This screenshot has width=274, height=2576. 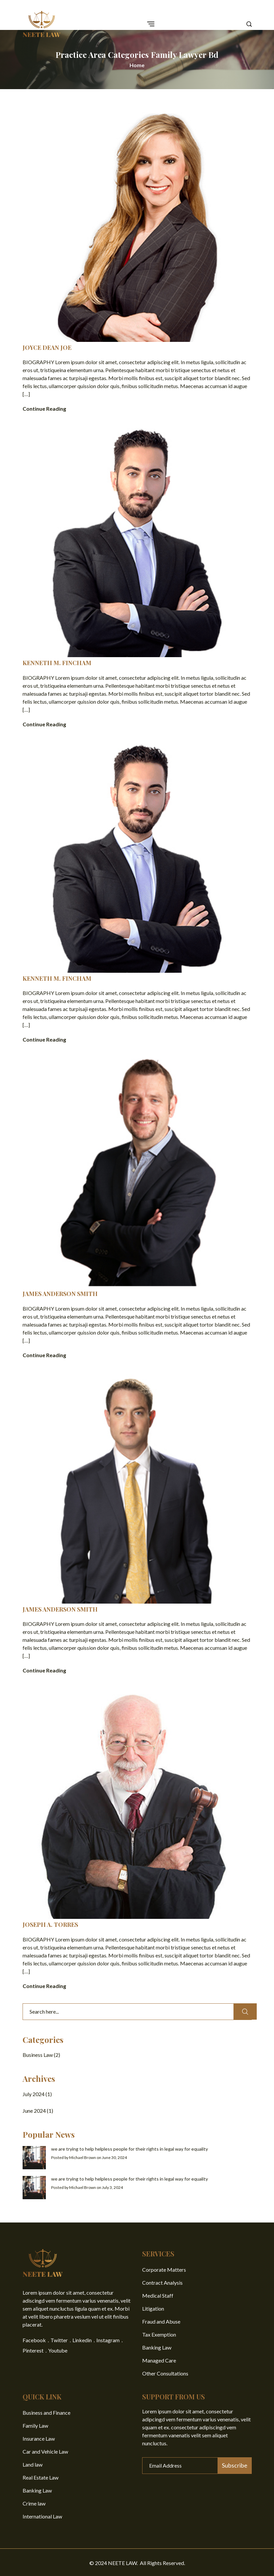 I want to click on Facebook, so click(x=34, y=2339).